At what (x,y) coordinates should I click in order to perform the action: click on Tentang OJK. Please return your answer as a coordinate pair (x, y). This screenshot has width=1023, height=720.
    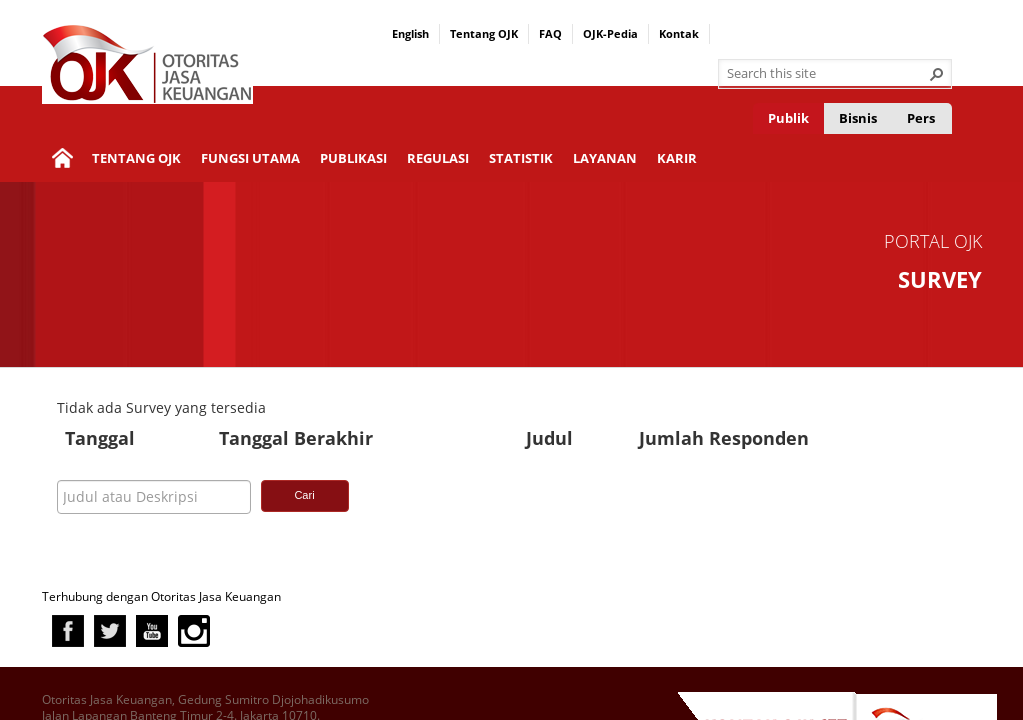
    Looking at the image, I should click on (484, 33).